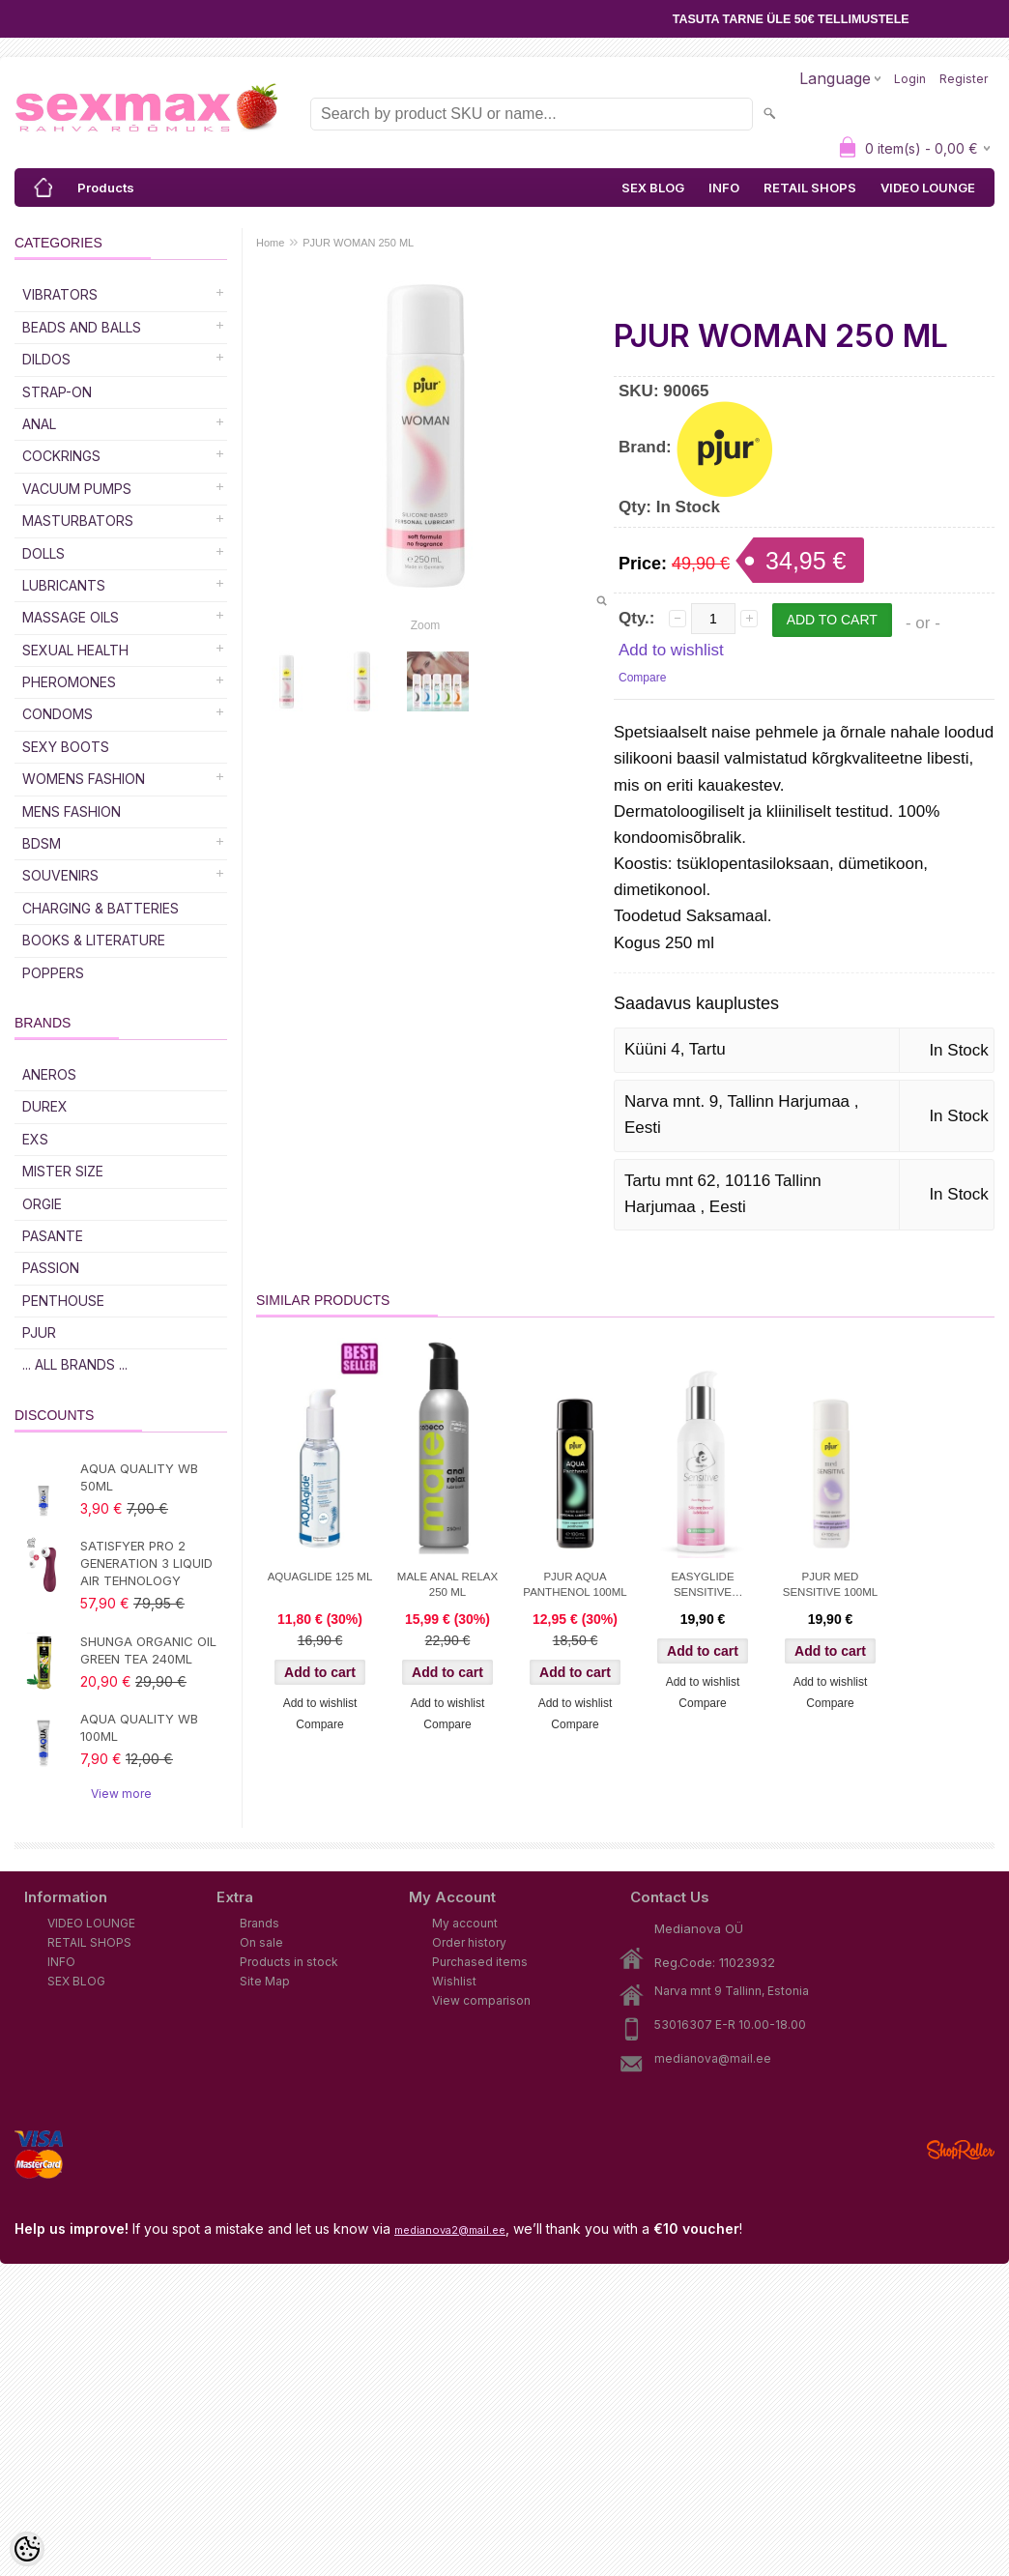 This screenshot has width=1009, height=2576. I want to click on Home, so click(270, 242).